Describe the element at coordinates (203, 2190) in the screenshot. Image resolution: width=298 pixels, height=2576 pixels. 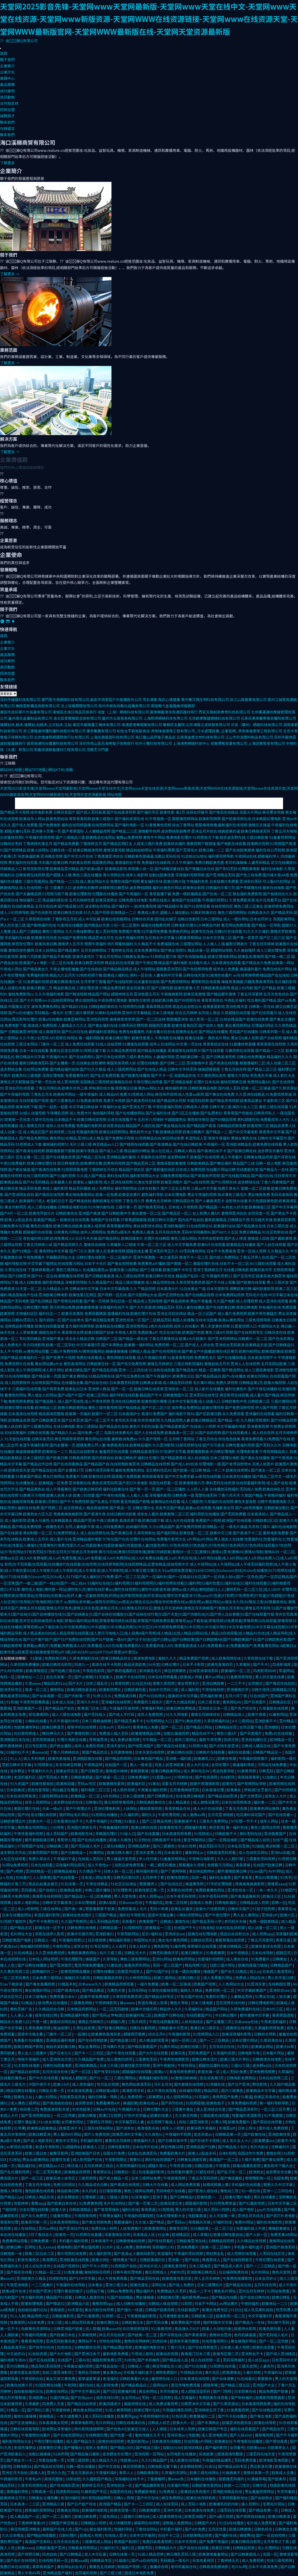
I see `国产亚洲人成在线` at that location.